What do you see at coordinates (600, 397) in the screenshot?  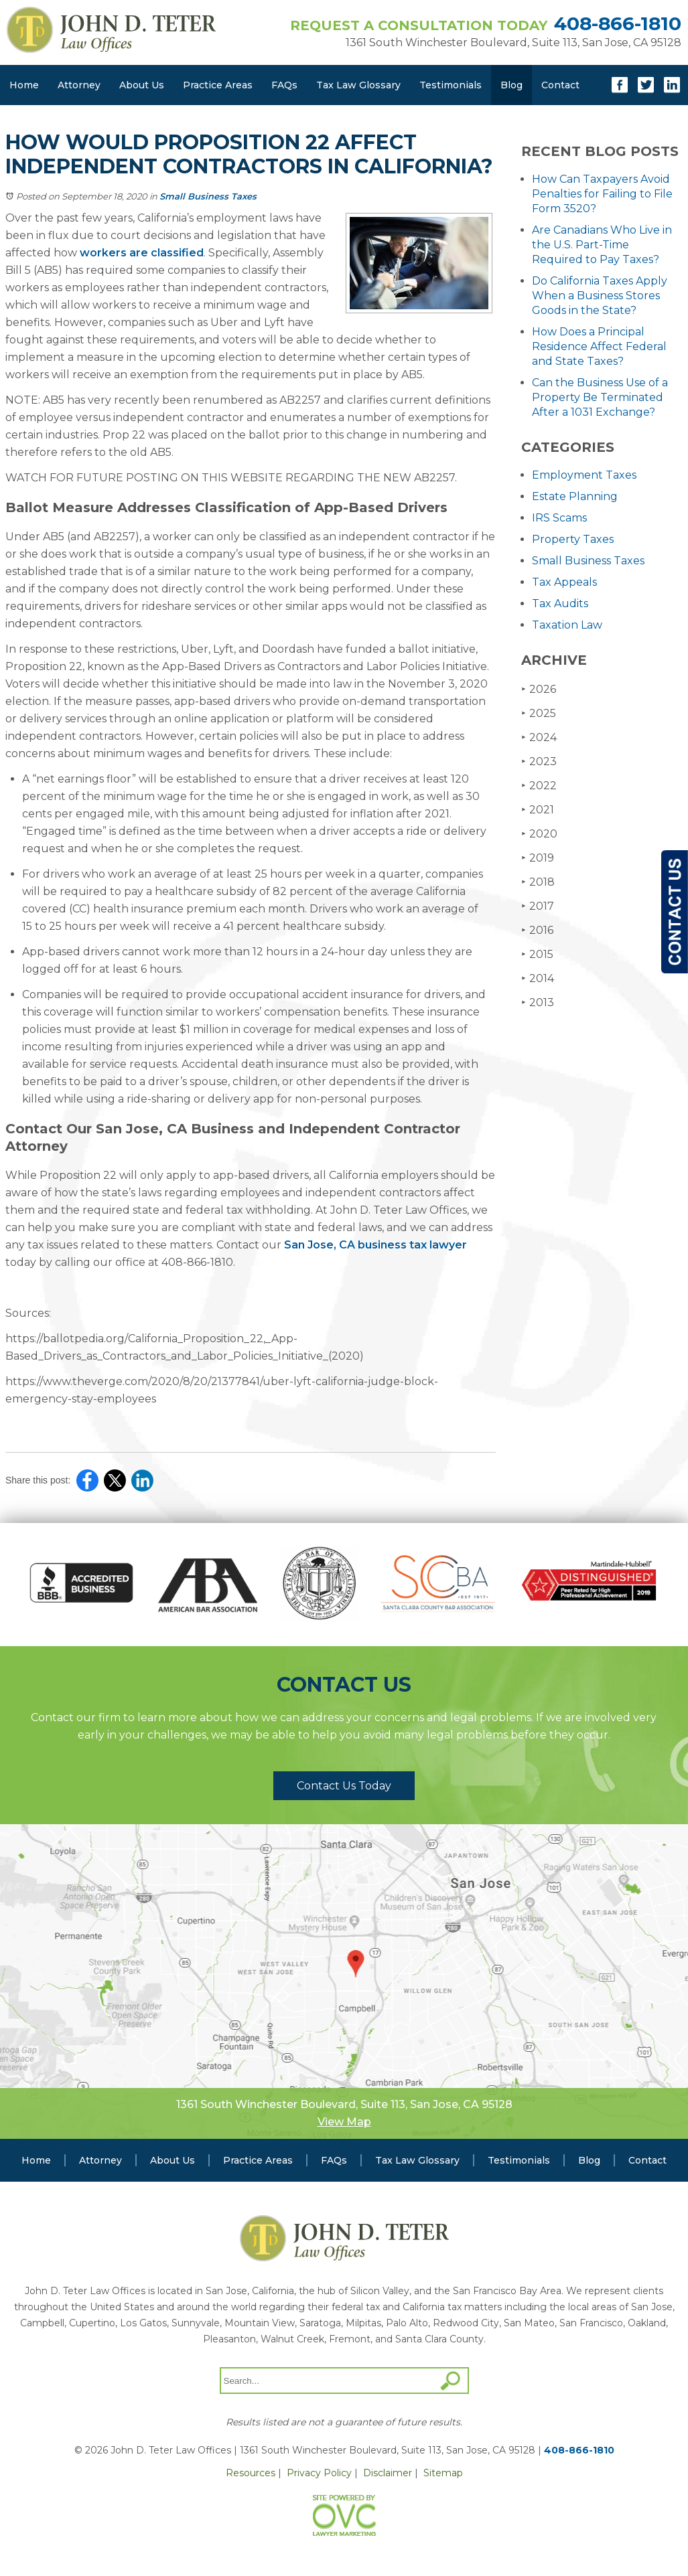 I see `Can the Business Use of a Property Be Terminated After a 1031 Exchange?` at bounding box center [600, 397].